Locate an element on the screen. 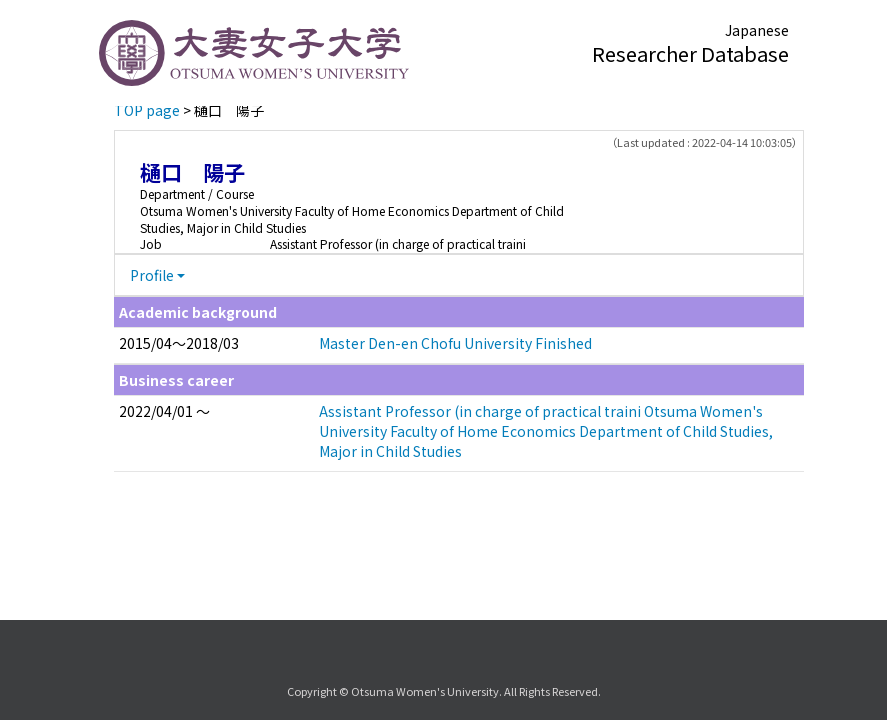  Japanese is located at coordinates (757, 30).